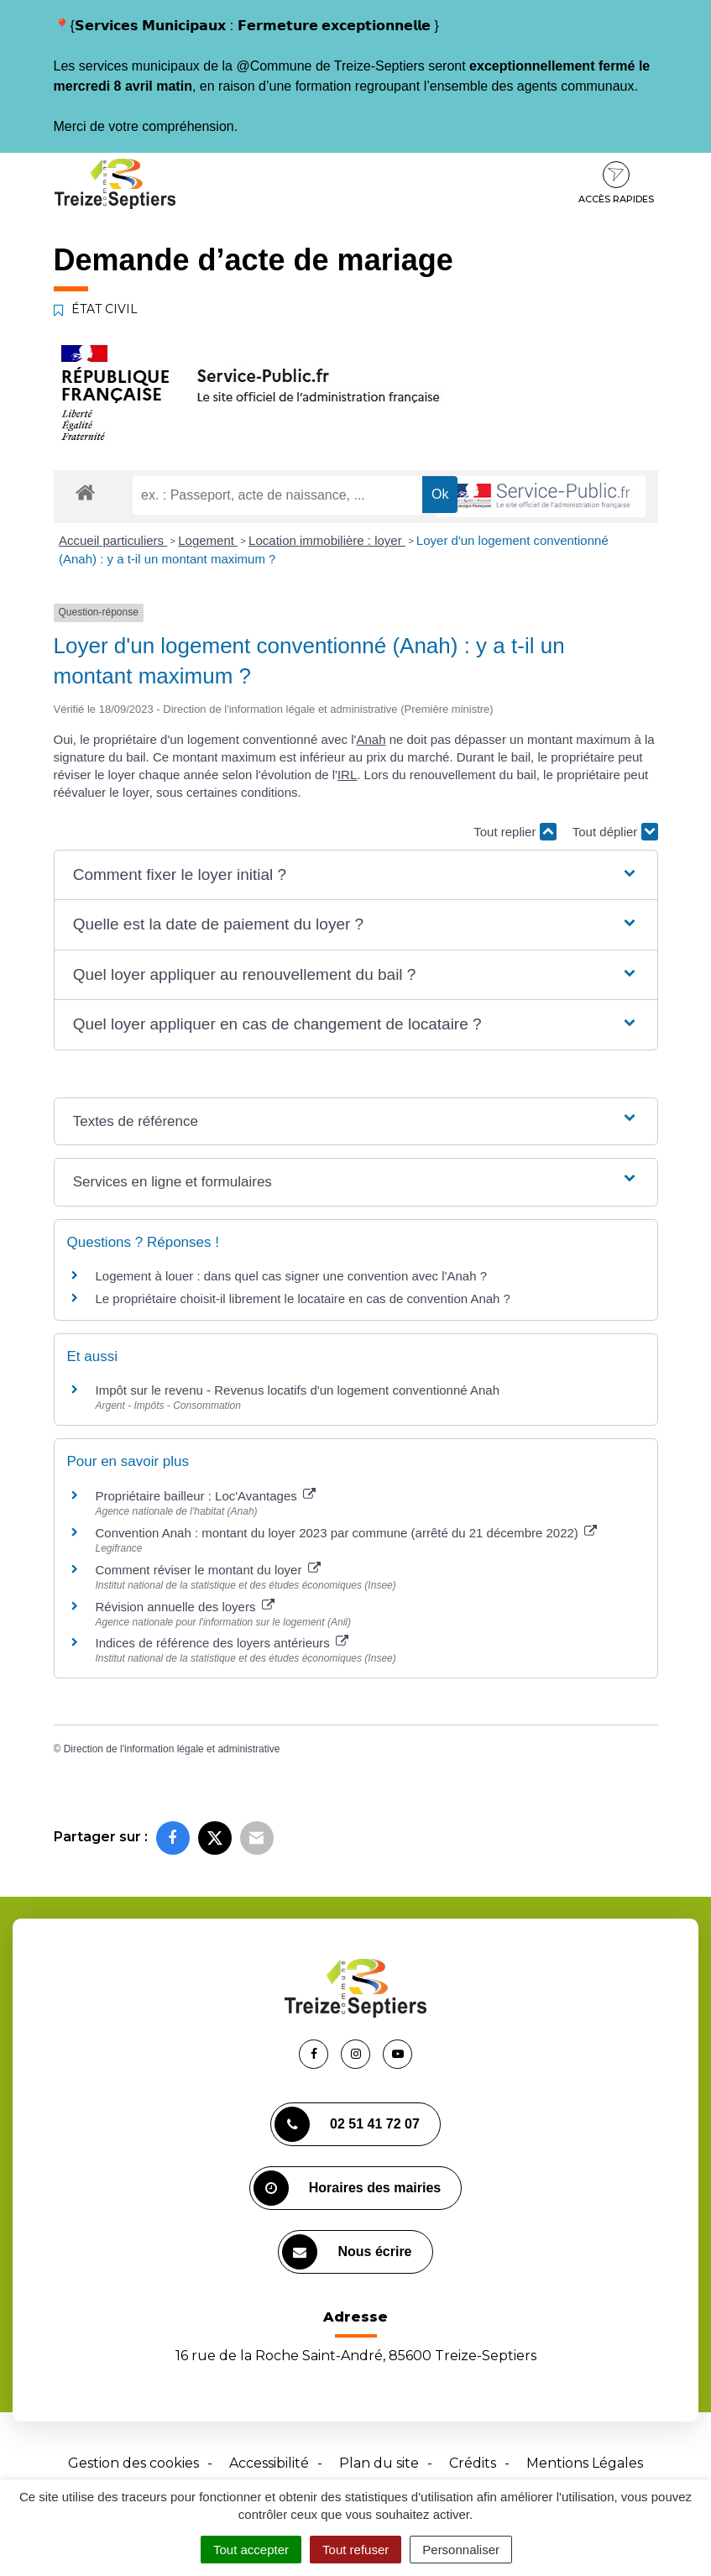 The height and width of the screenshot is (2576, 711). Describe the element at coordinates (355, 875) in the screenshot. I see `[button]` at that location.